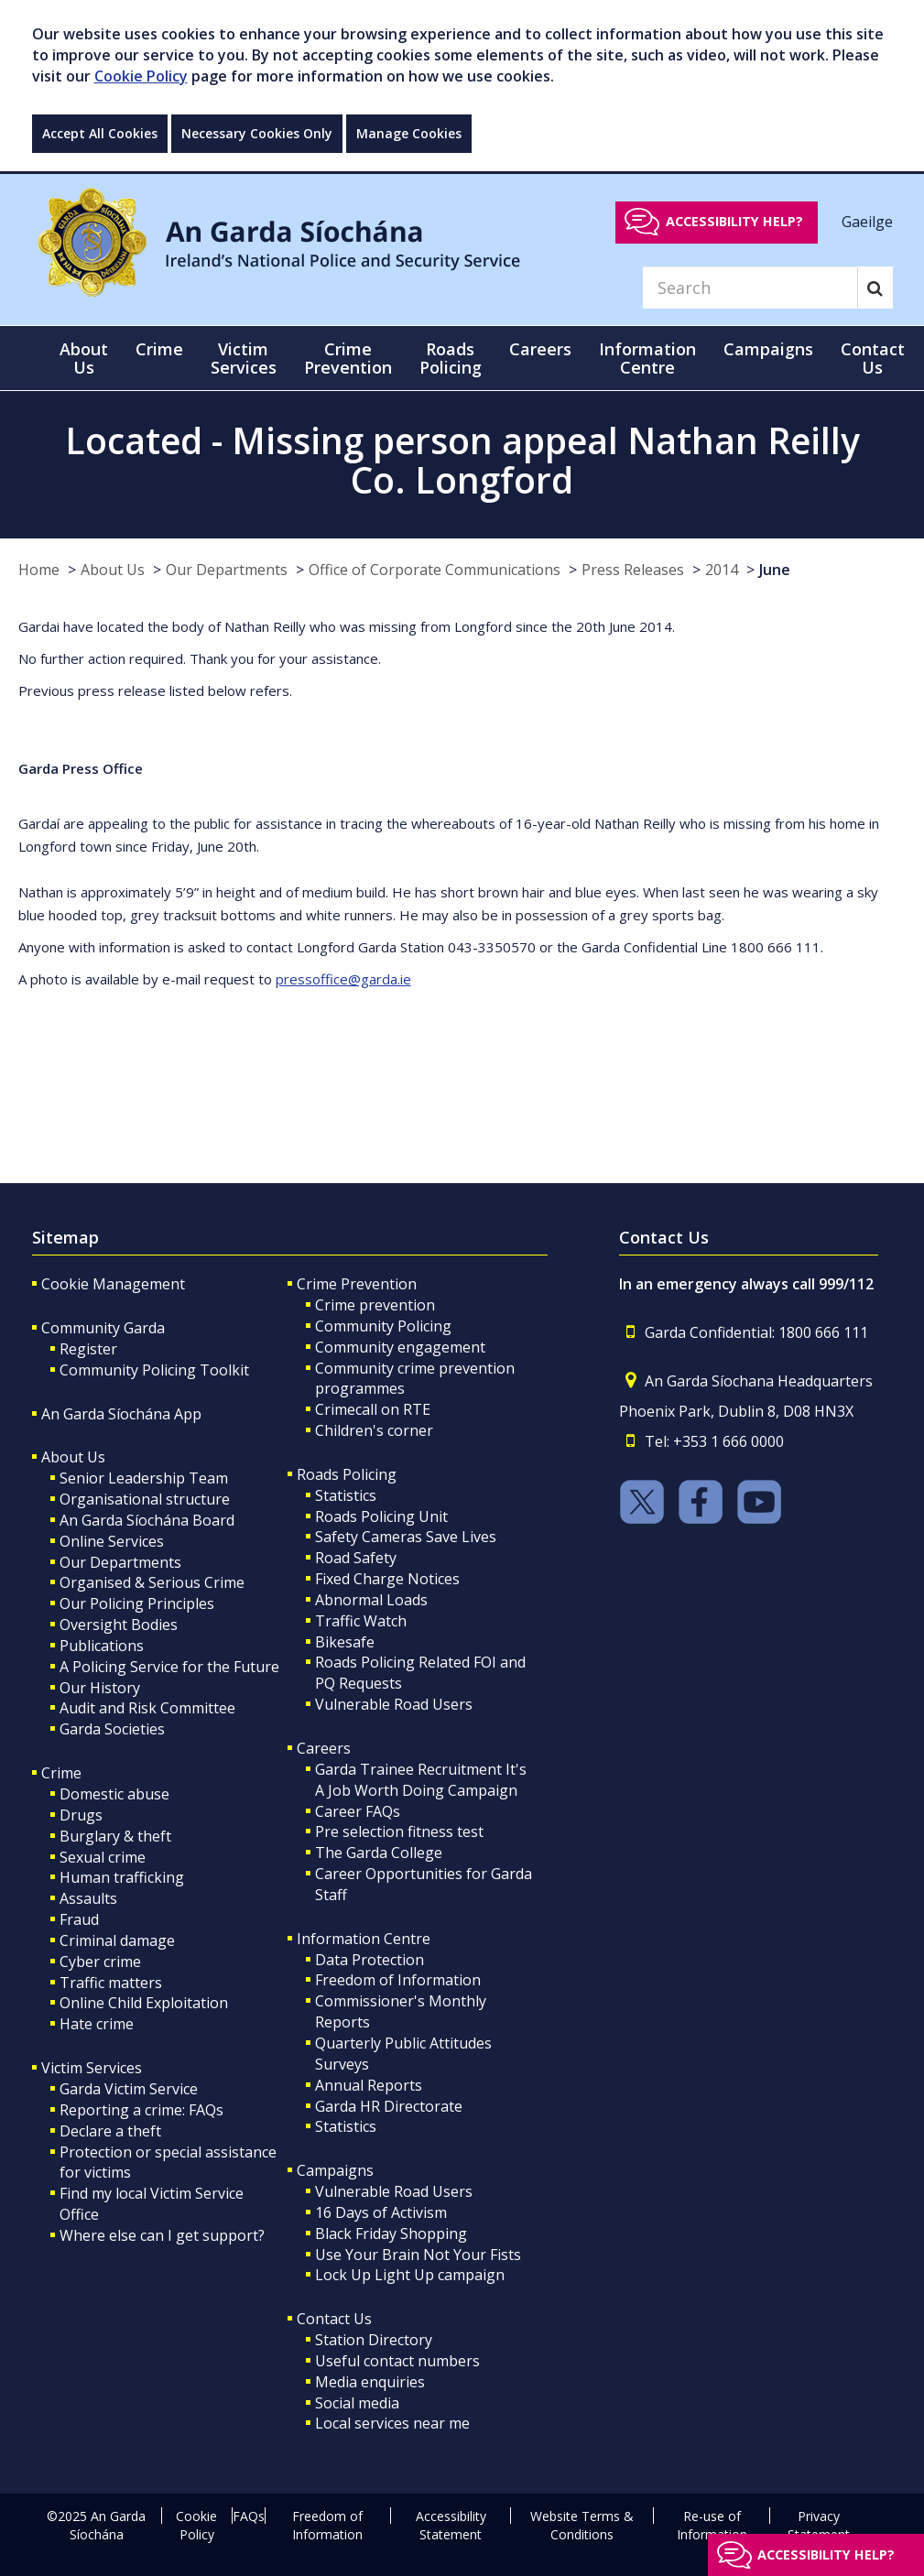 The height and width of the screenshot is (2576, 924). What do you see at coordinates (113, 1284) in the screenshot?
I see `Cookie Management` at bounding box center [113, 1284].